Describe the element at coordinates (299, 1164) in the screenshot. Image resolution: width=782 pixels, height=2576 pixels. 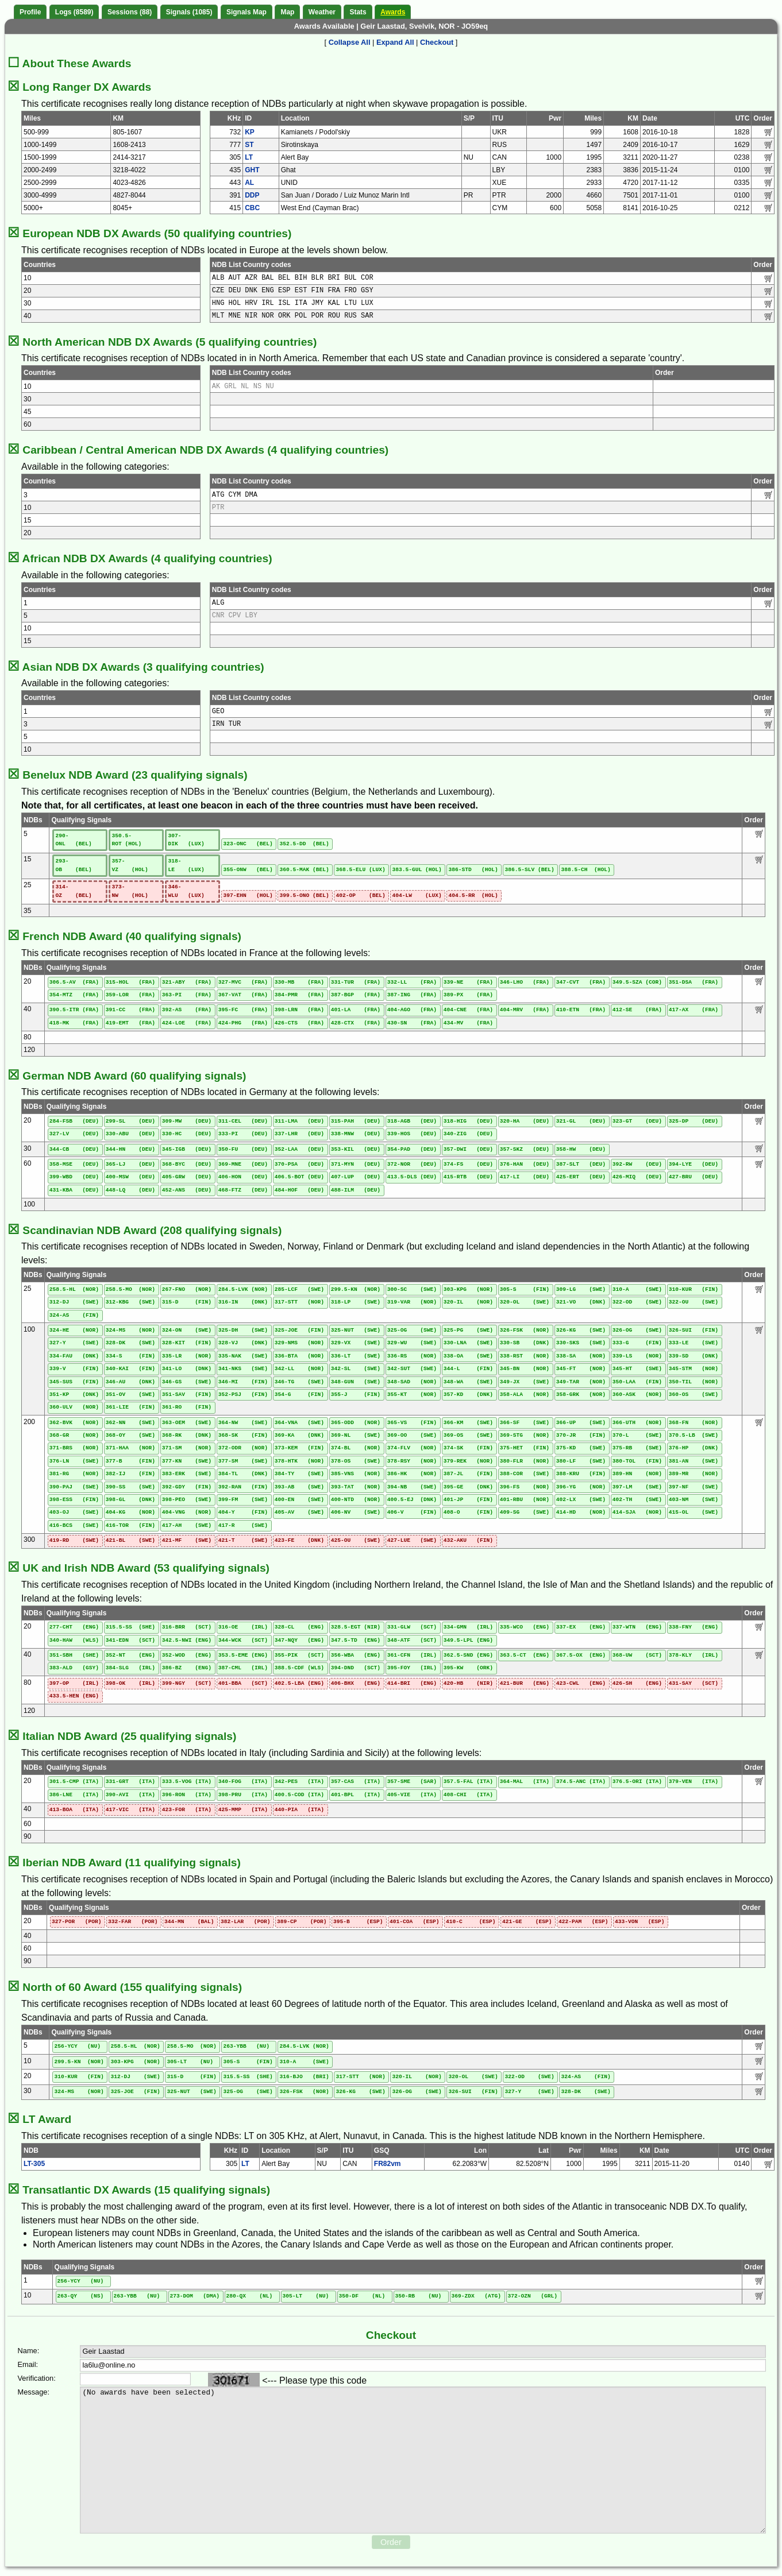
I see `370-PSA (DEU)` at that location.